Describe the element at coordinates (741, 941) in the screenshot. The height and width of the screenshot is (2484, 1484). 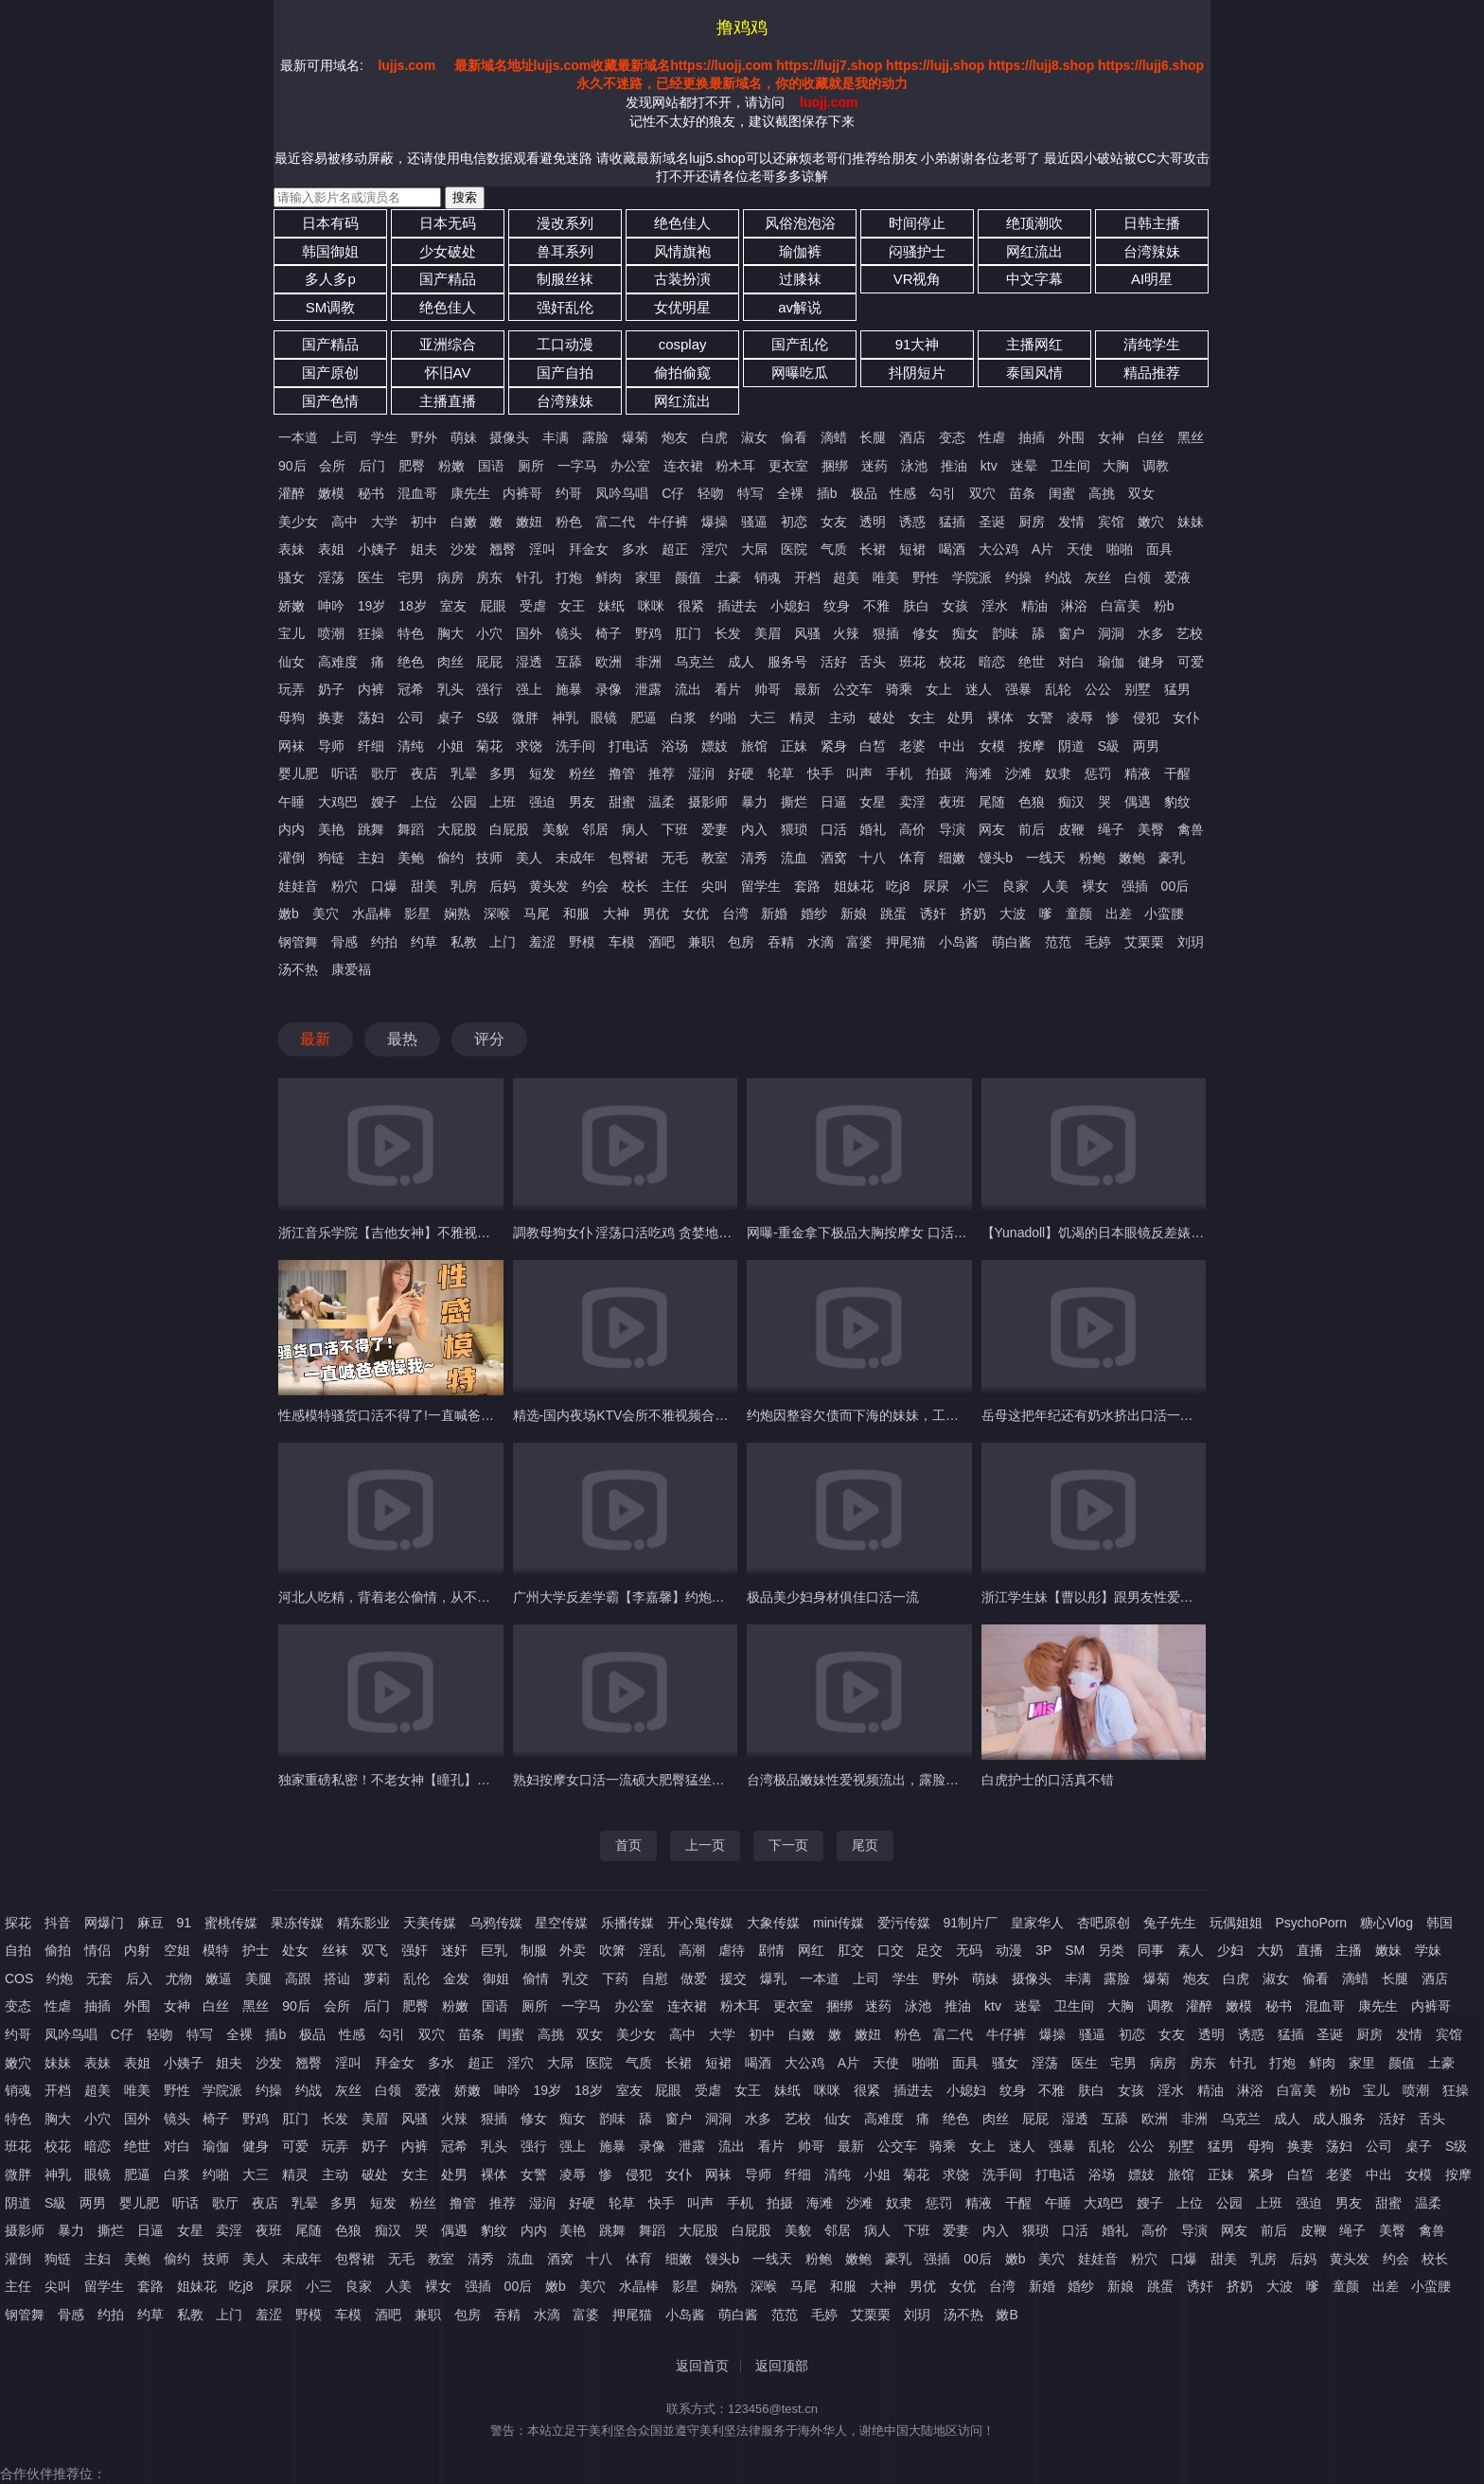
I see `包房` at that location.